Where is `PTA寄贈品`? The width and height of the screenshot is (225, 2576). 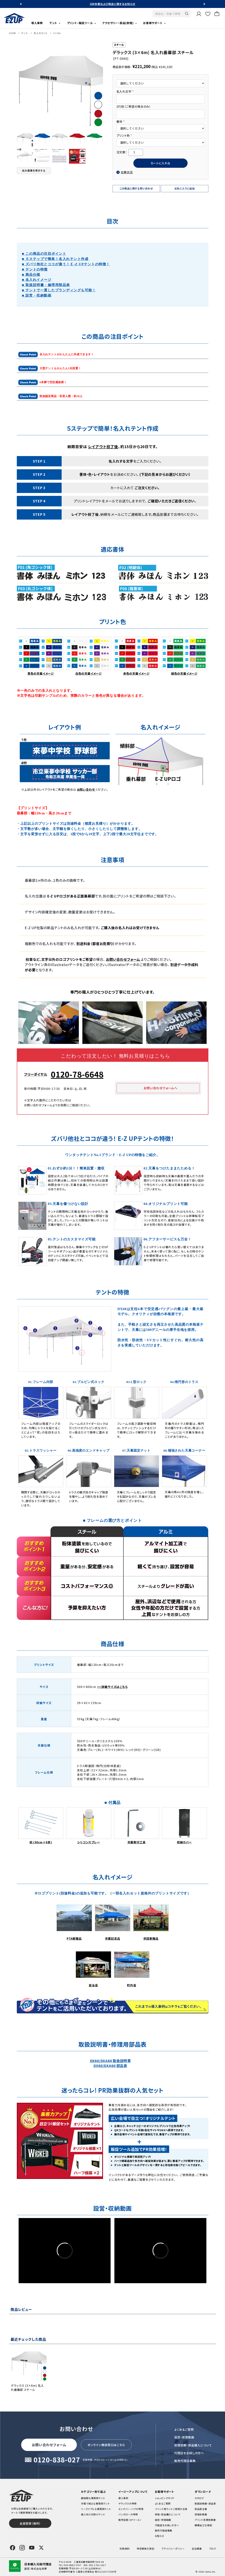
PTA寄贈品 is located at coordinates (74, 1923).